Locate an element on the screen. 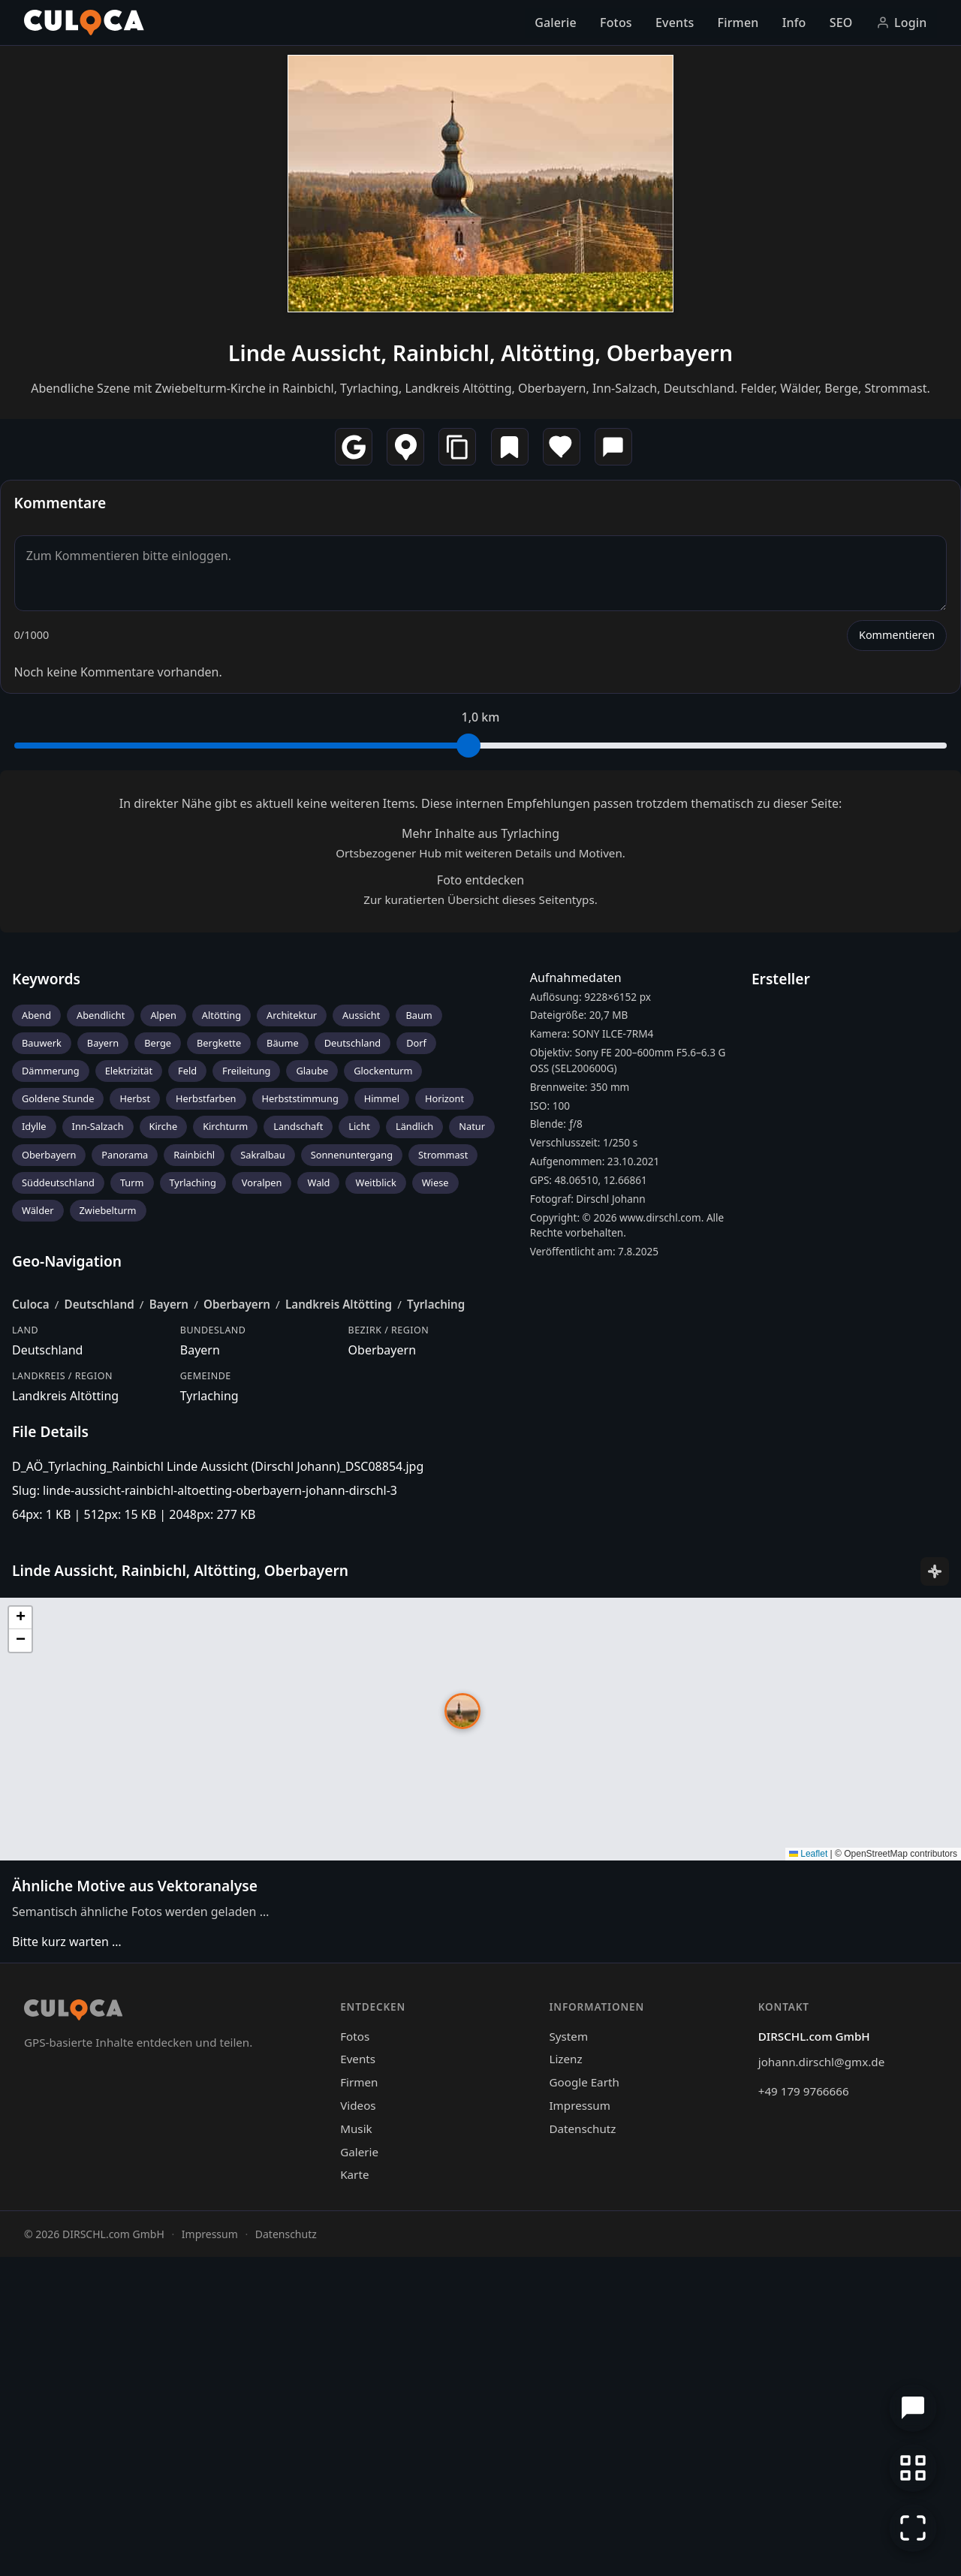 This screenshot has height=2576, width=961. Glockenturm is located at coordinates (383, 1414).